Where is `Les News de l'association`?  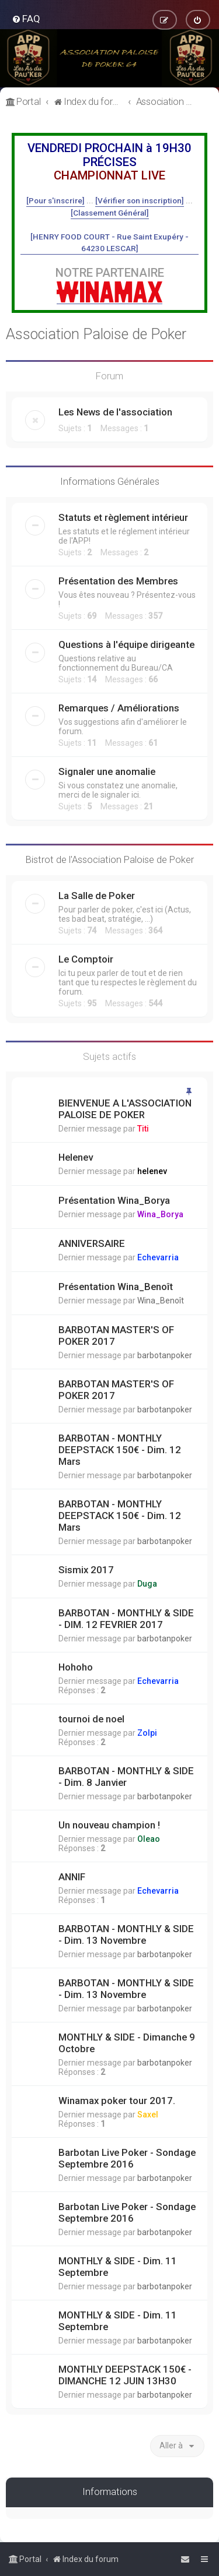
Les News de l'association is located at coordinates (115, 412).